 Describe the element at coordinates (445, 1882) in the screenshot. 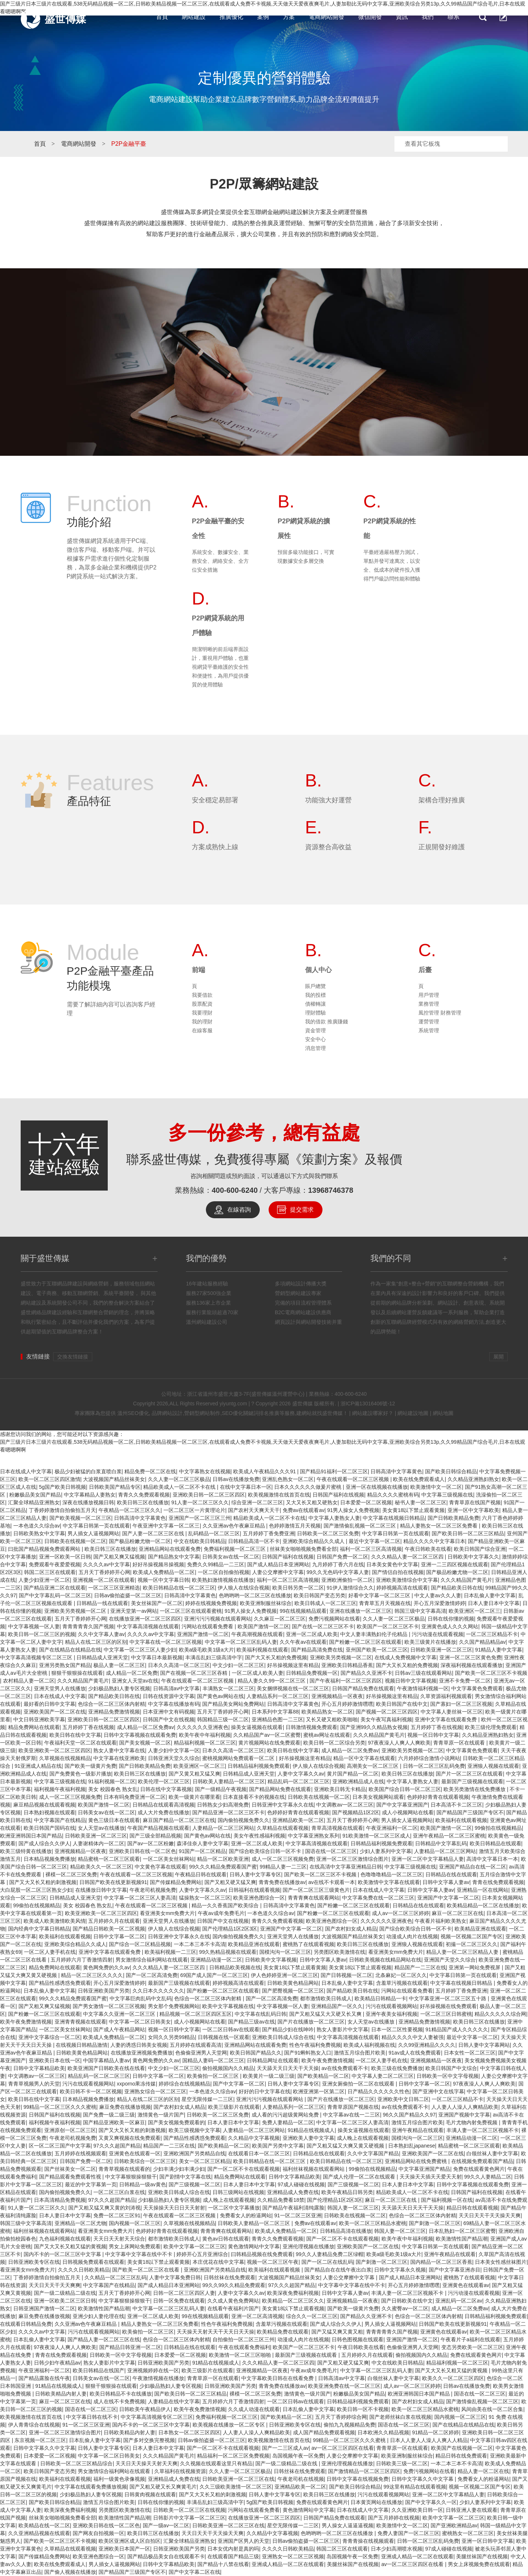

I see `日韩中文字幕人妻av` at that location.